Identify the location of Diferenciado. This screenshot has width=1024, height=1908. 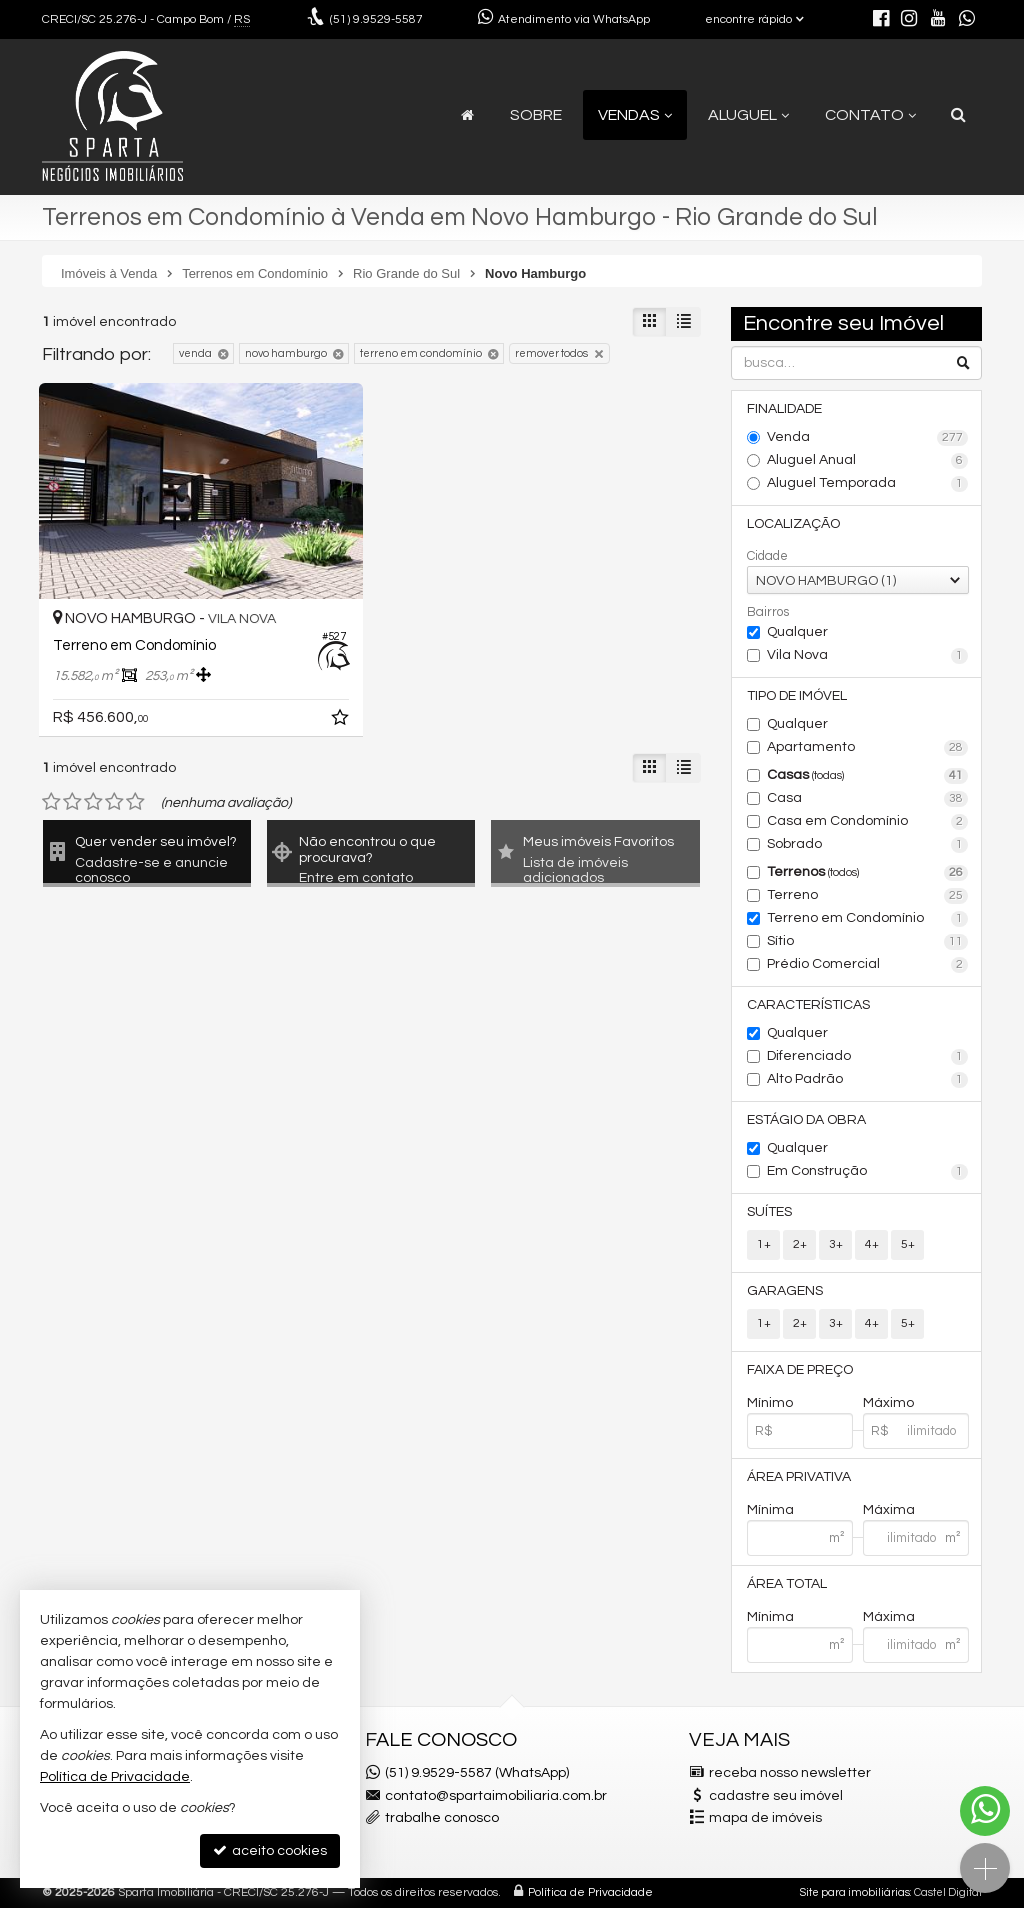
(867, 1057).